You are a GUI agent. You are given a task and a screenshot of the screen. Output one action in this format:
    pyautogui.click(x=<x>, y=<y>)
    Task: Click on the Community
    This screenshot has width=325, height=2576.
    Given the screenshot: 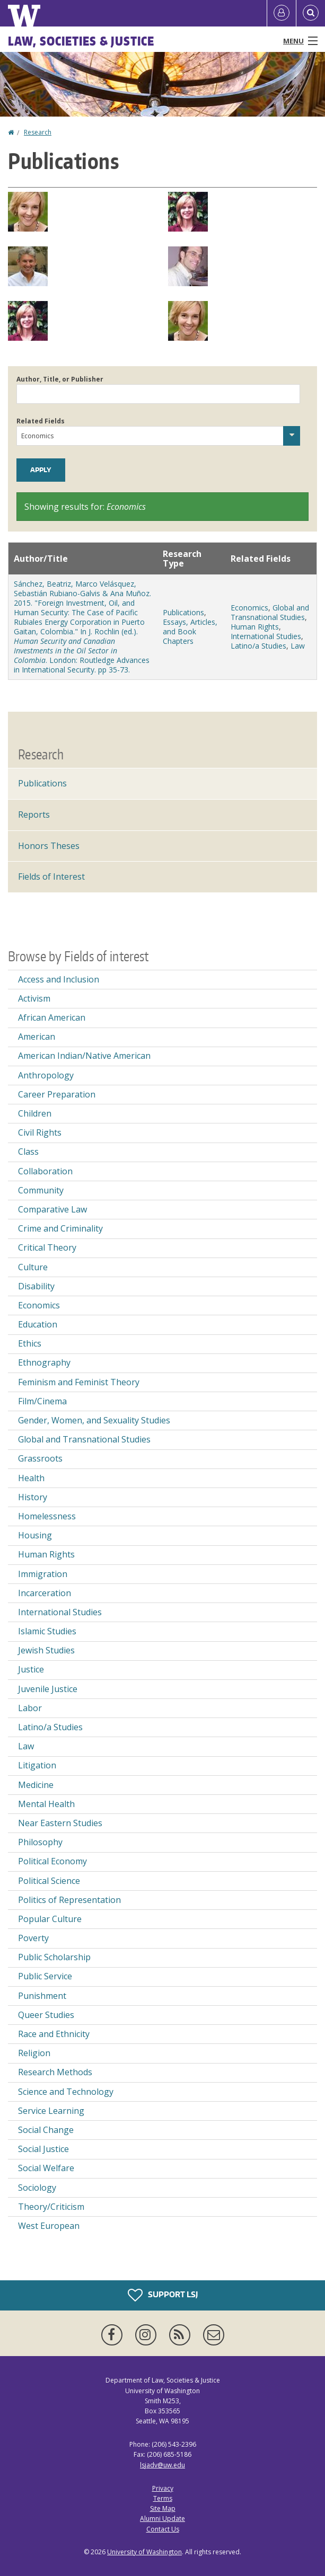 What is the action you would take?
    pyautogui.click(x=41, y=1190)
    